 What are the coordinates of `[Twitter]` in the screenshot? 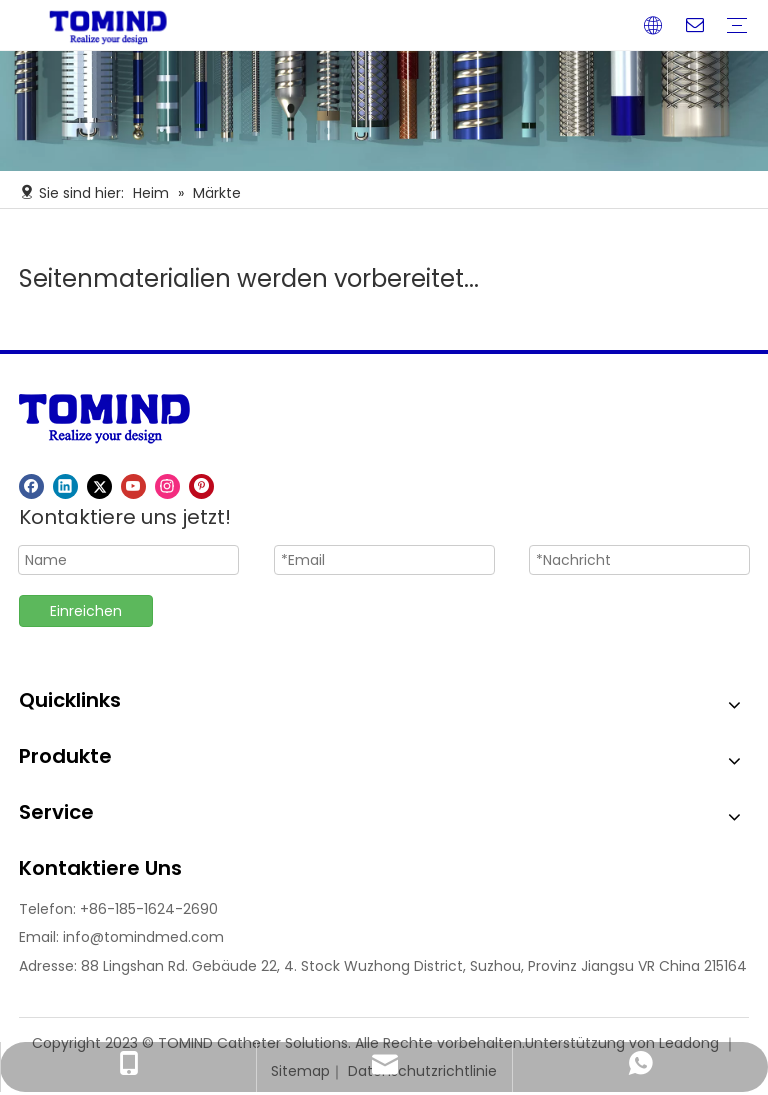 It's located at (99, 486).